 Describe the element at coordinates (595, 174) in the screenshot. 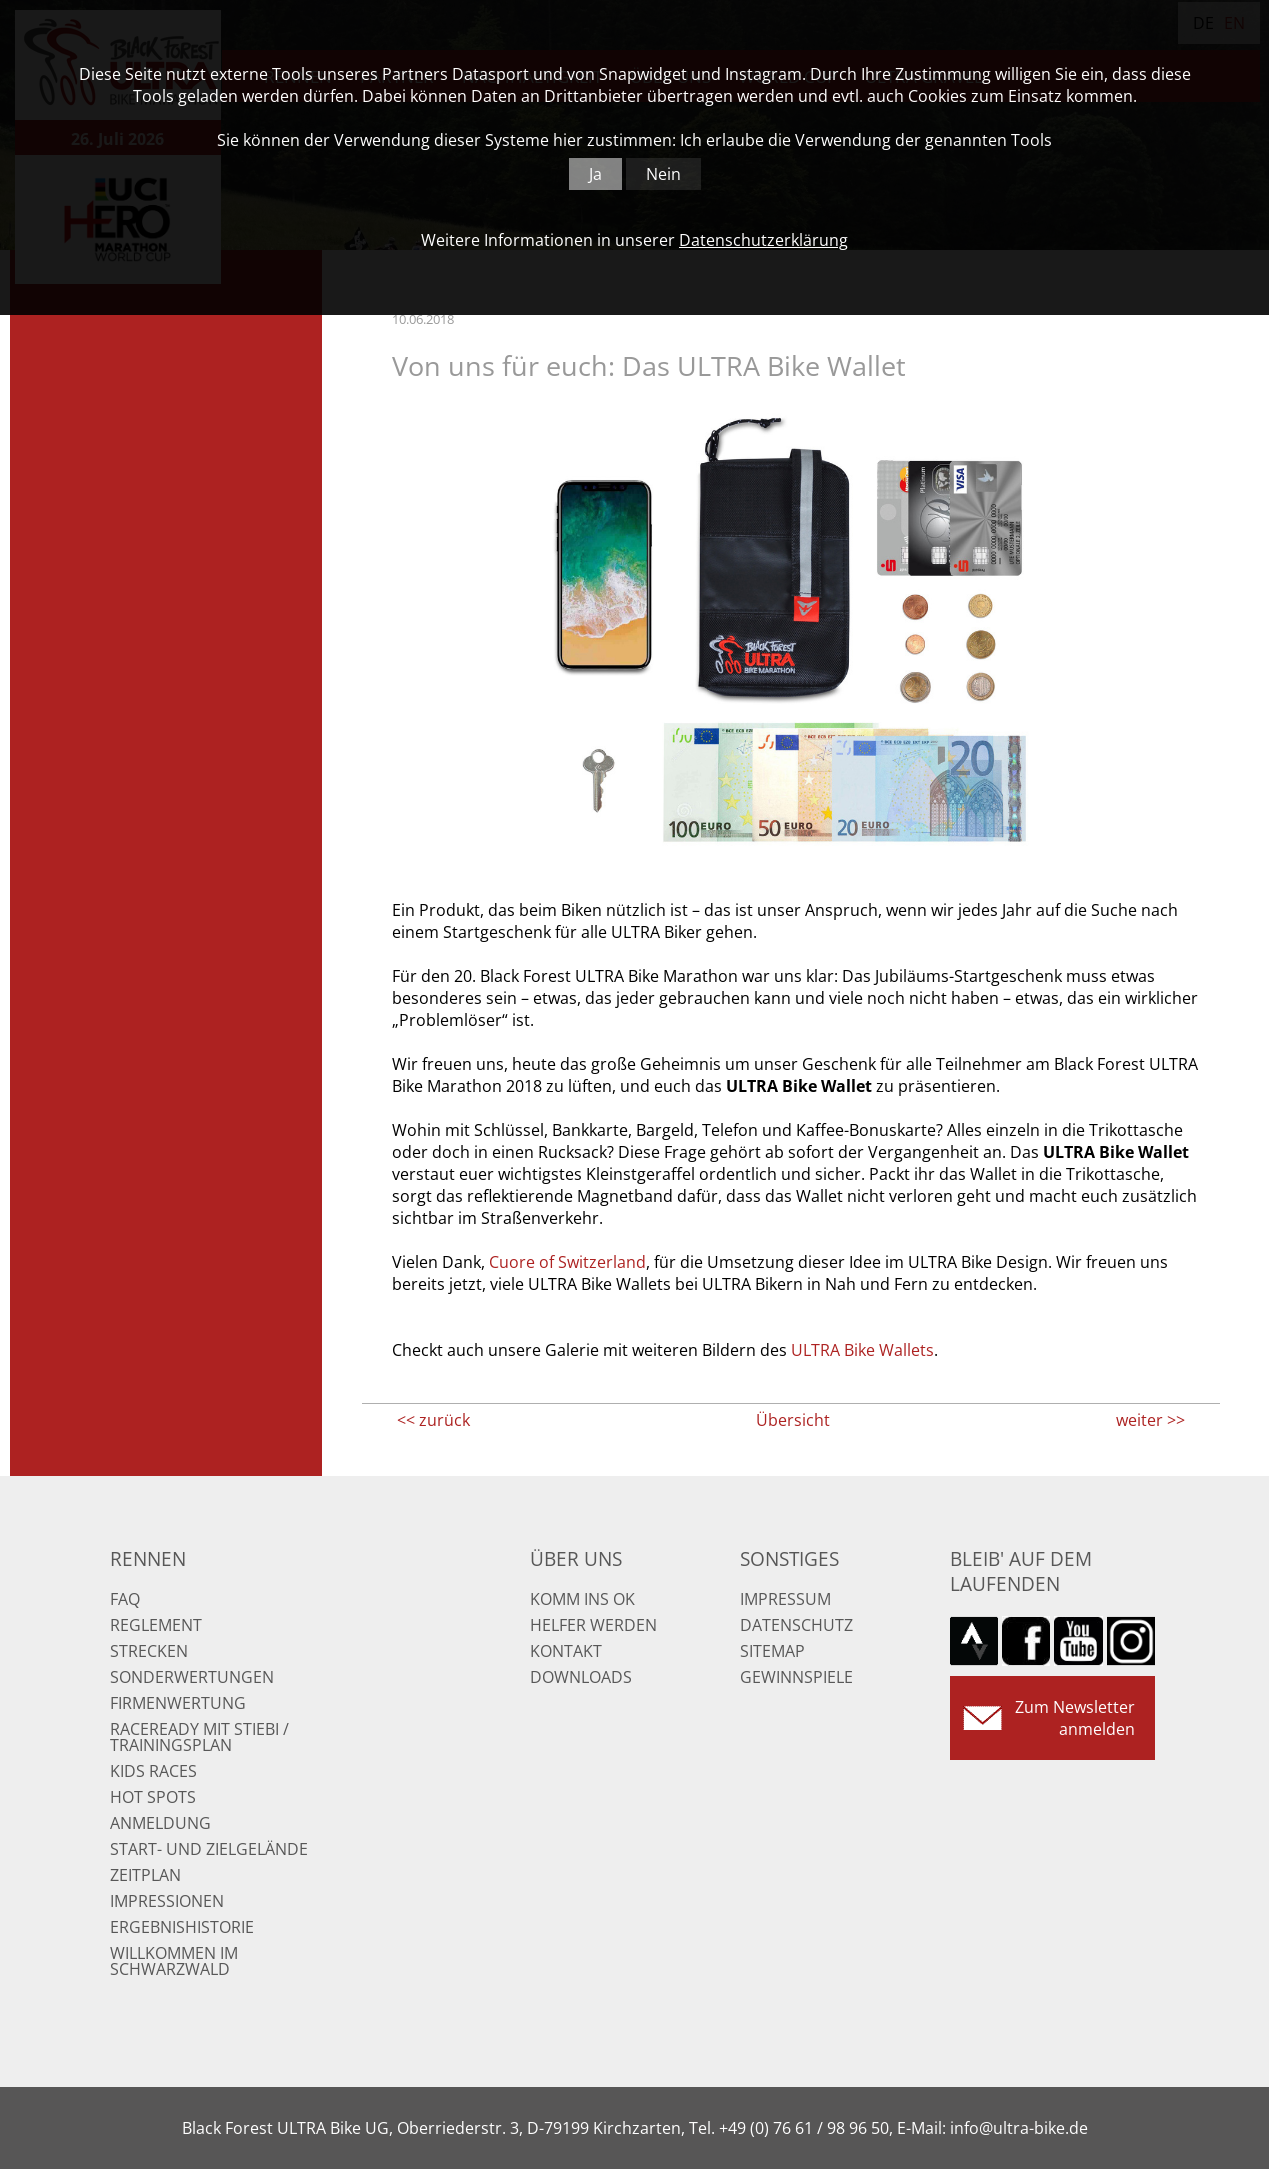

I see `Ja` at that location.